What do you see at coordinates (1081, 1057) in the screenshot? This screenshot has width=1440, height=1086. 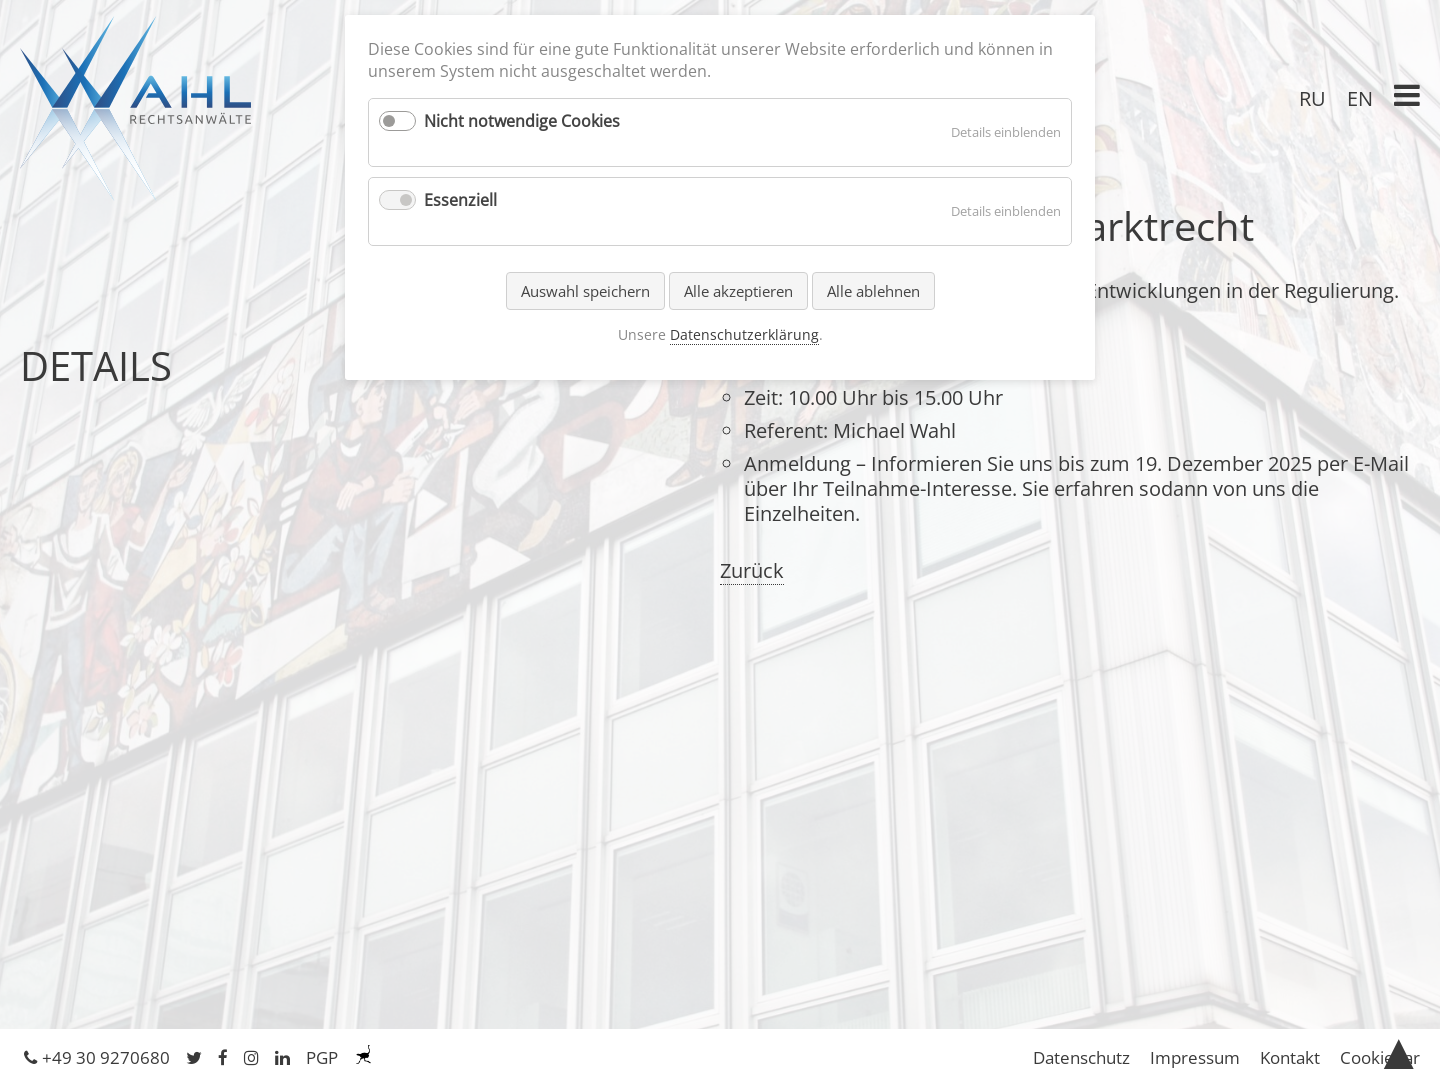 I see `Datenschutz` at bounding box center [1081, 1057].